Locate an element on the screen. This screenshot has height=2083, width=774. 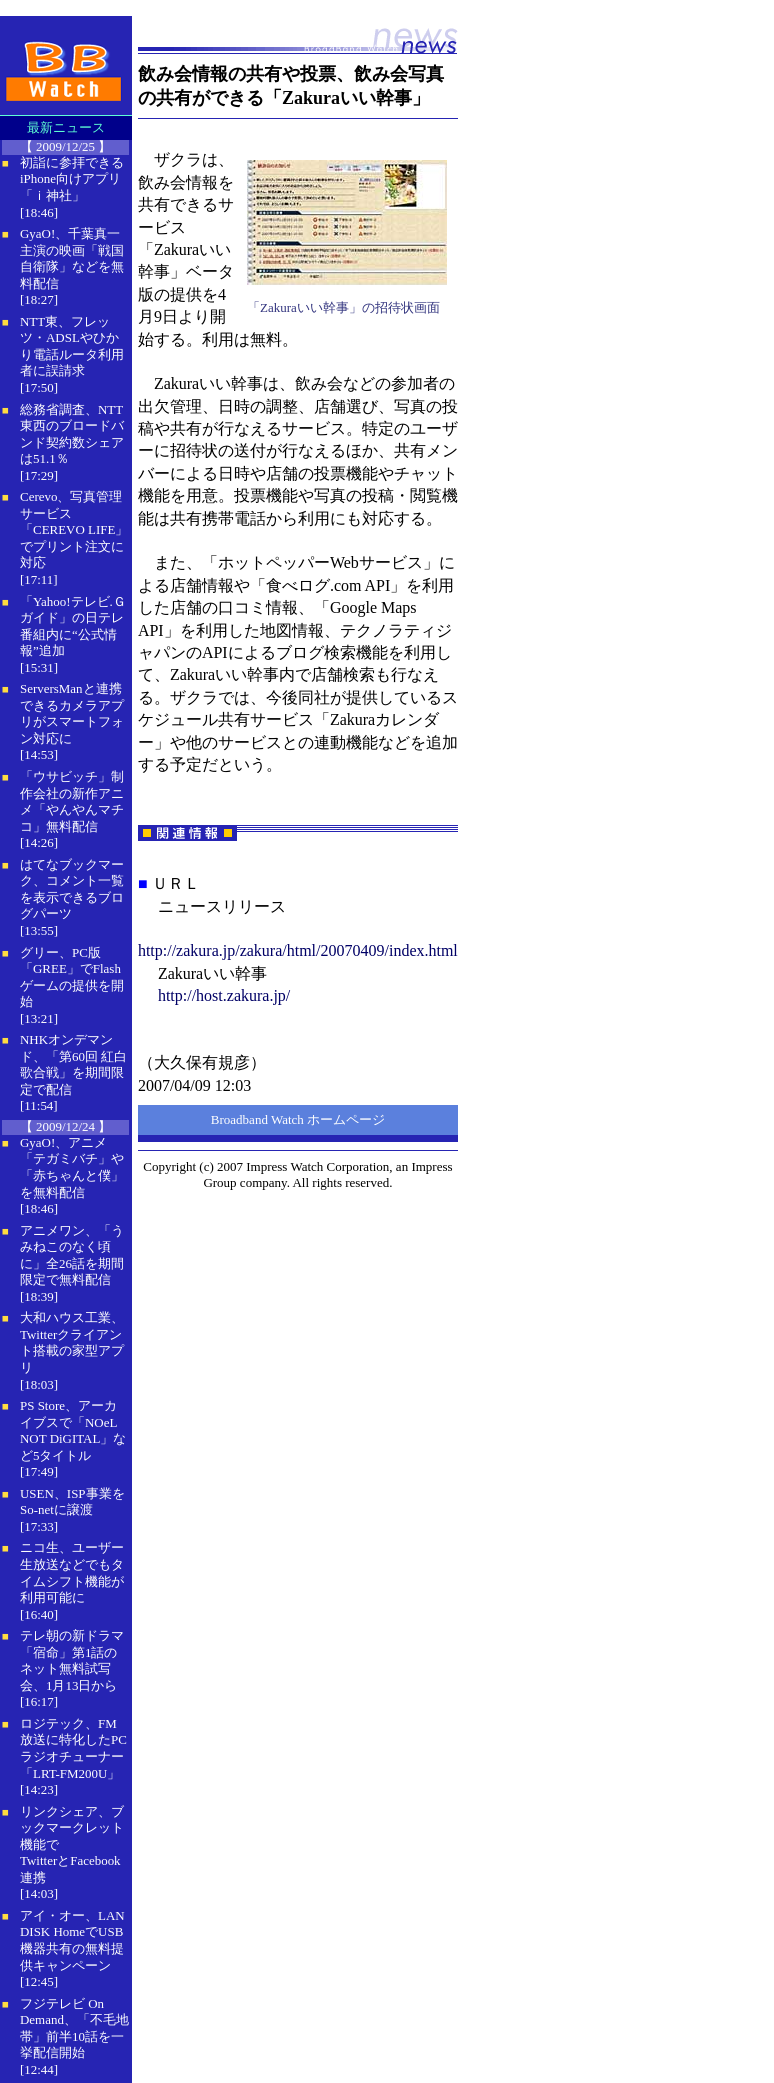
はてなブックマーク、コメント一覧を表示できるブログパーツ is located at coordinates (72, 889).